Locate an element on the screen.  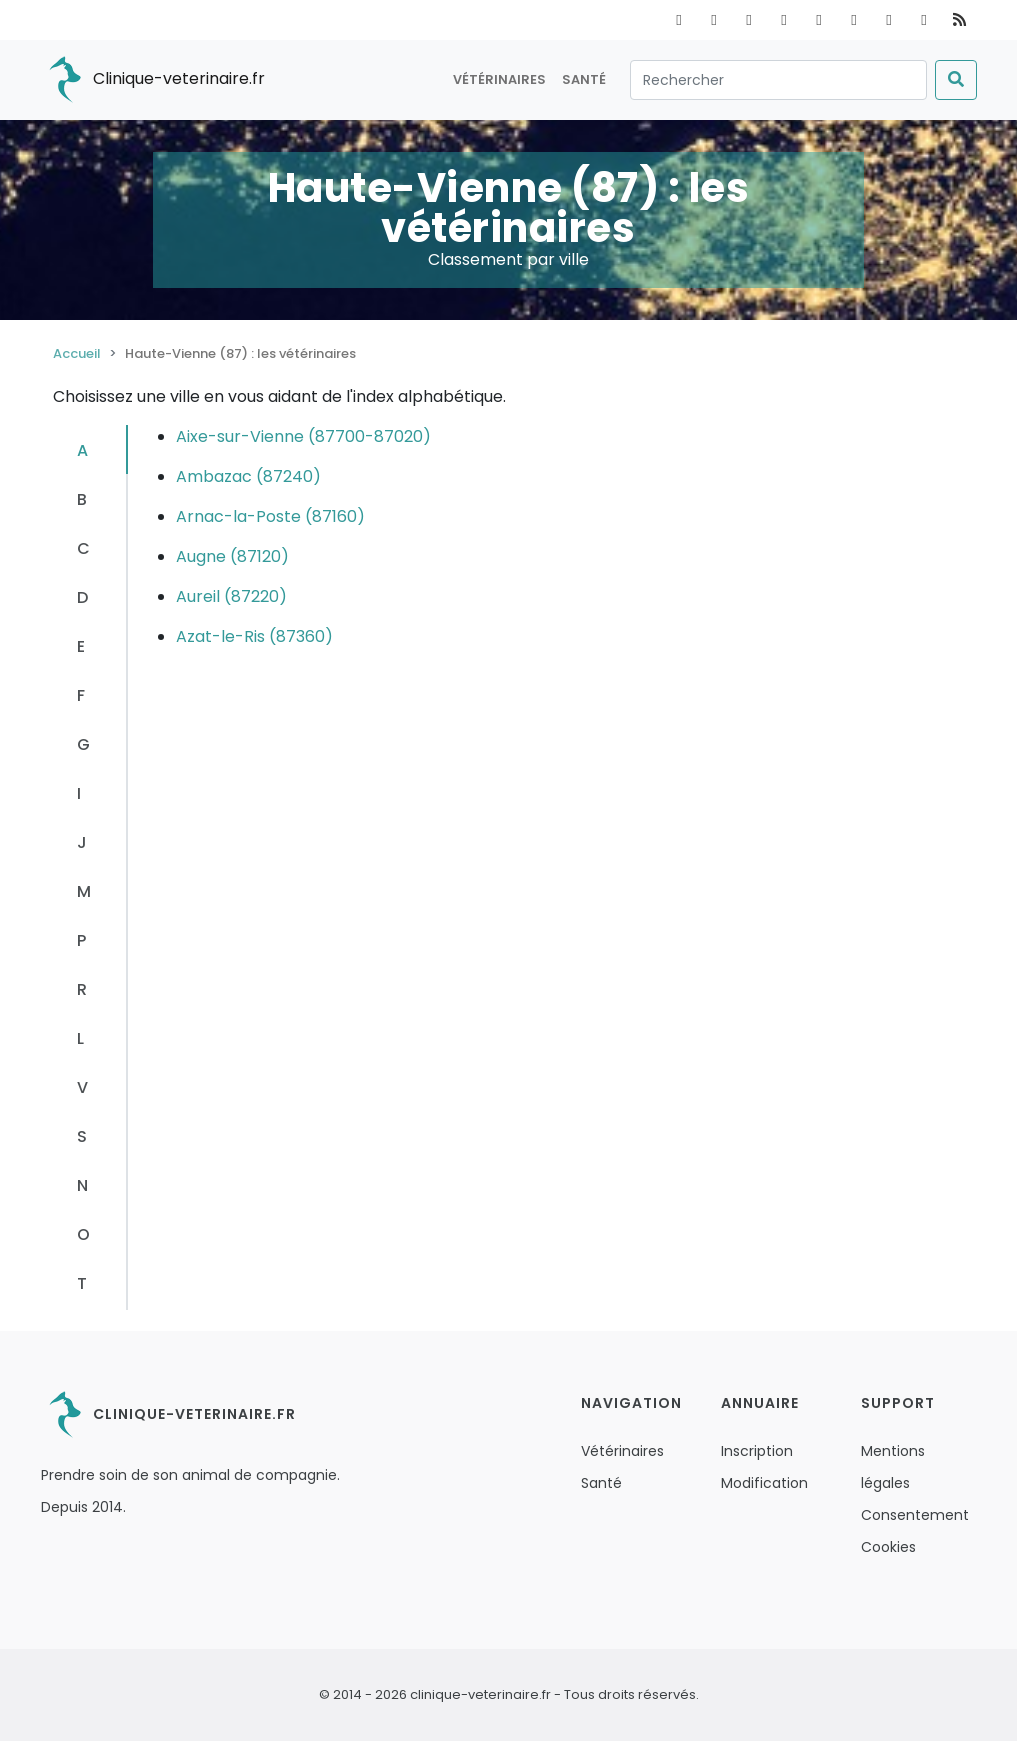
Aureil (87220) is located at coordinates (231, 596).